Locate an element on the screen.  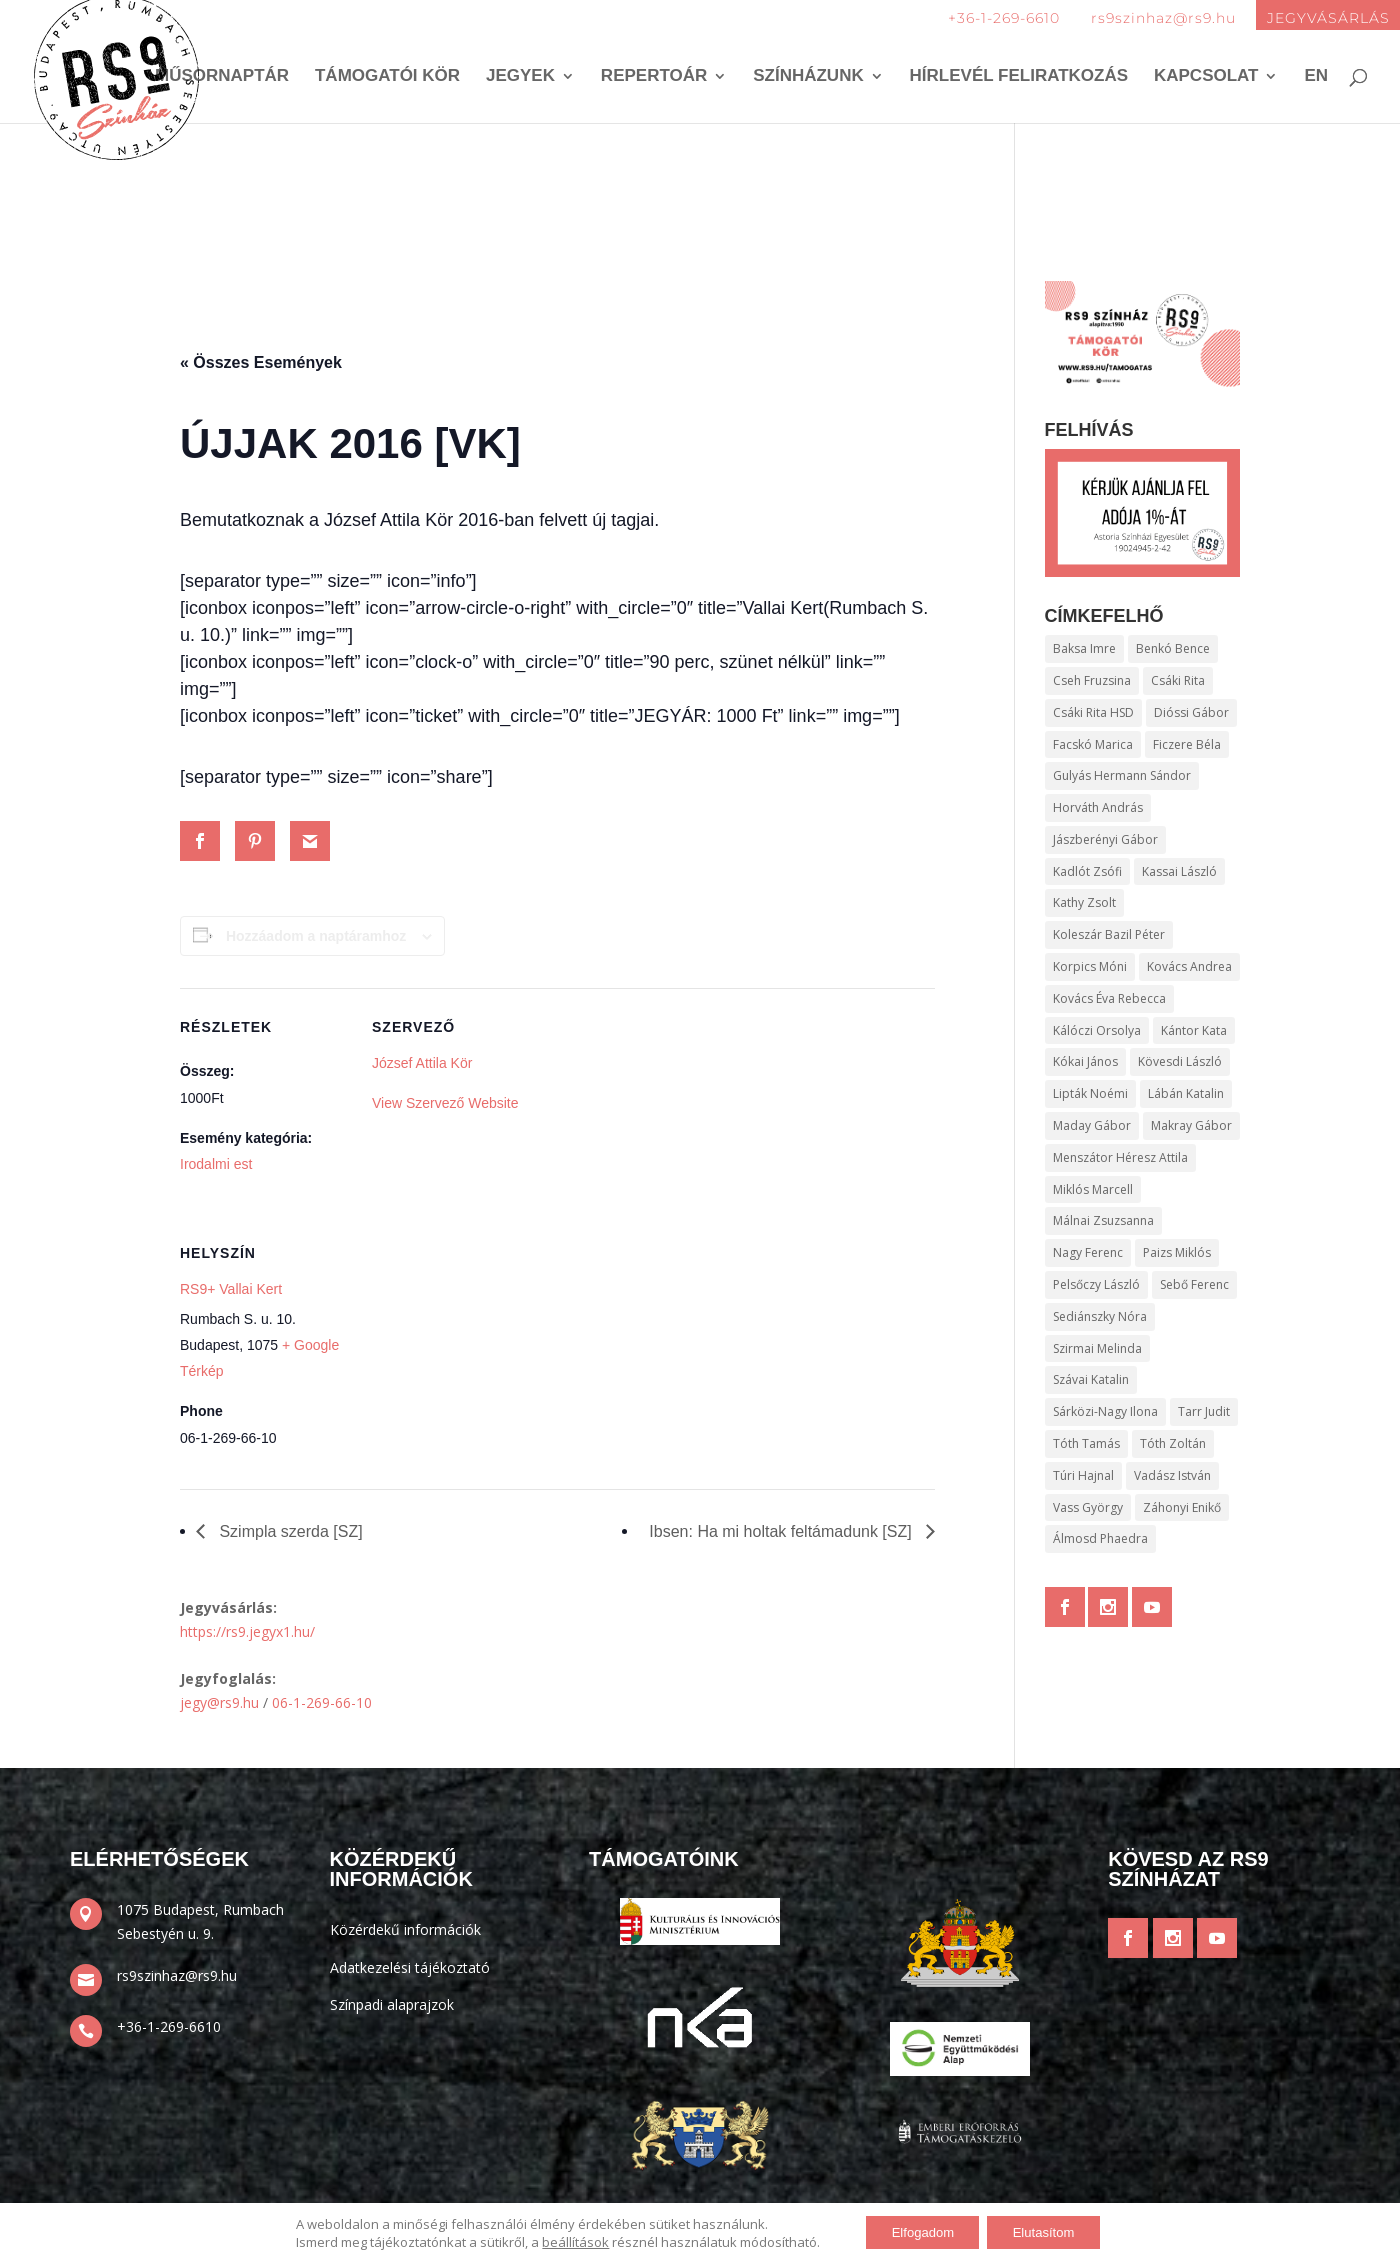
« Összes Események is located at coordinates (261, 362).